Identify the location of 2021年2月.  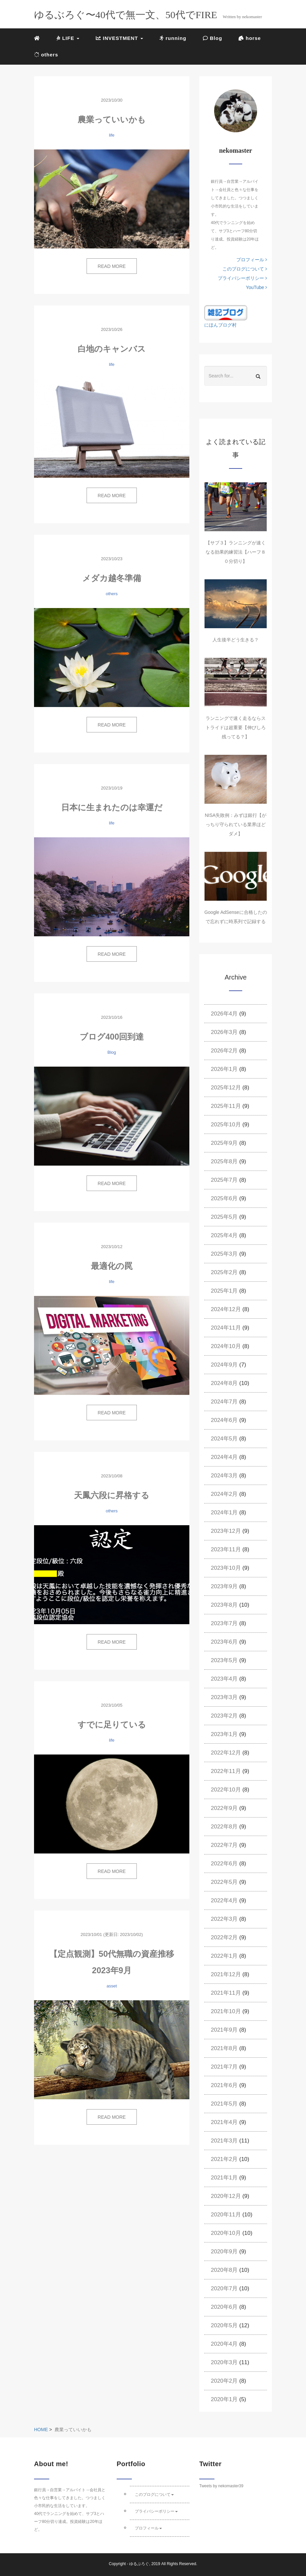
(224, 2159).